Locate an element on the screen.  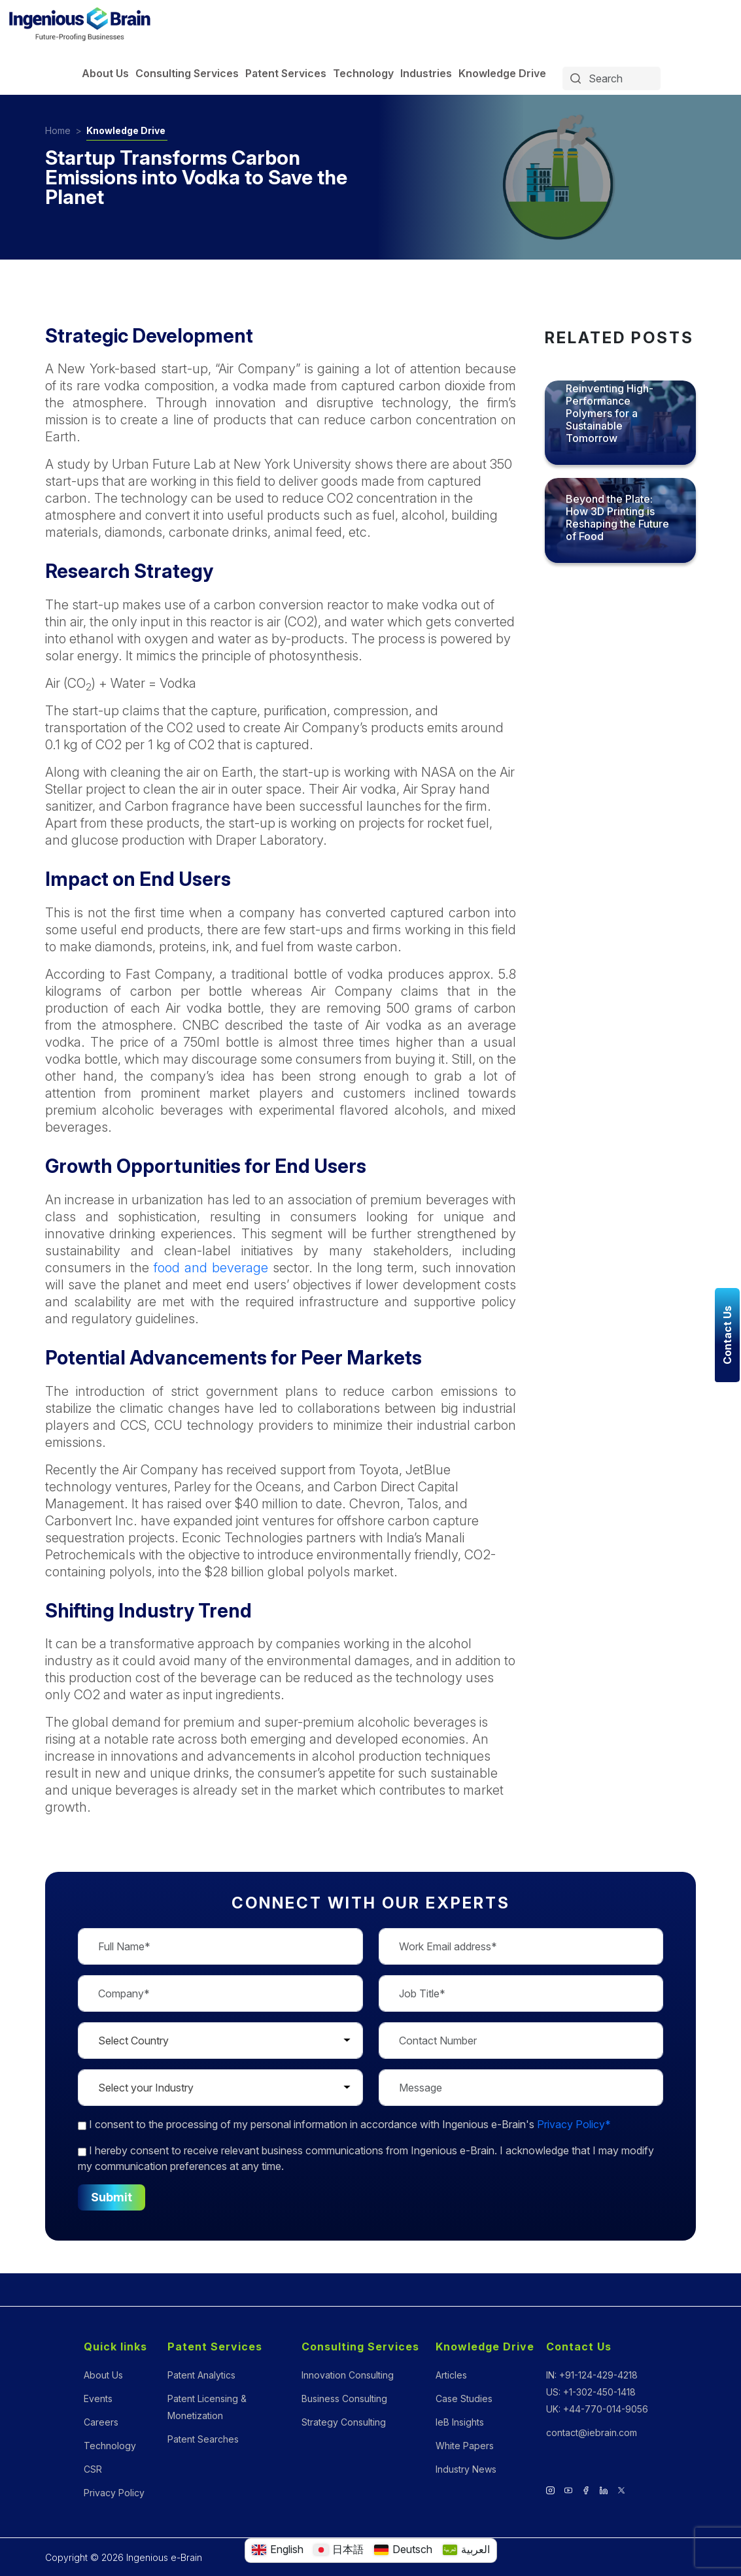
White Papers is located at coordinates (465, 2445).